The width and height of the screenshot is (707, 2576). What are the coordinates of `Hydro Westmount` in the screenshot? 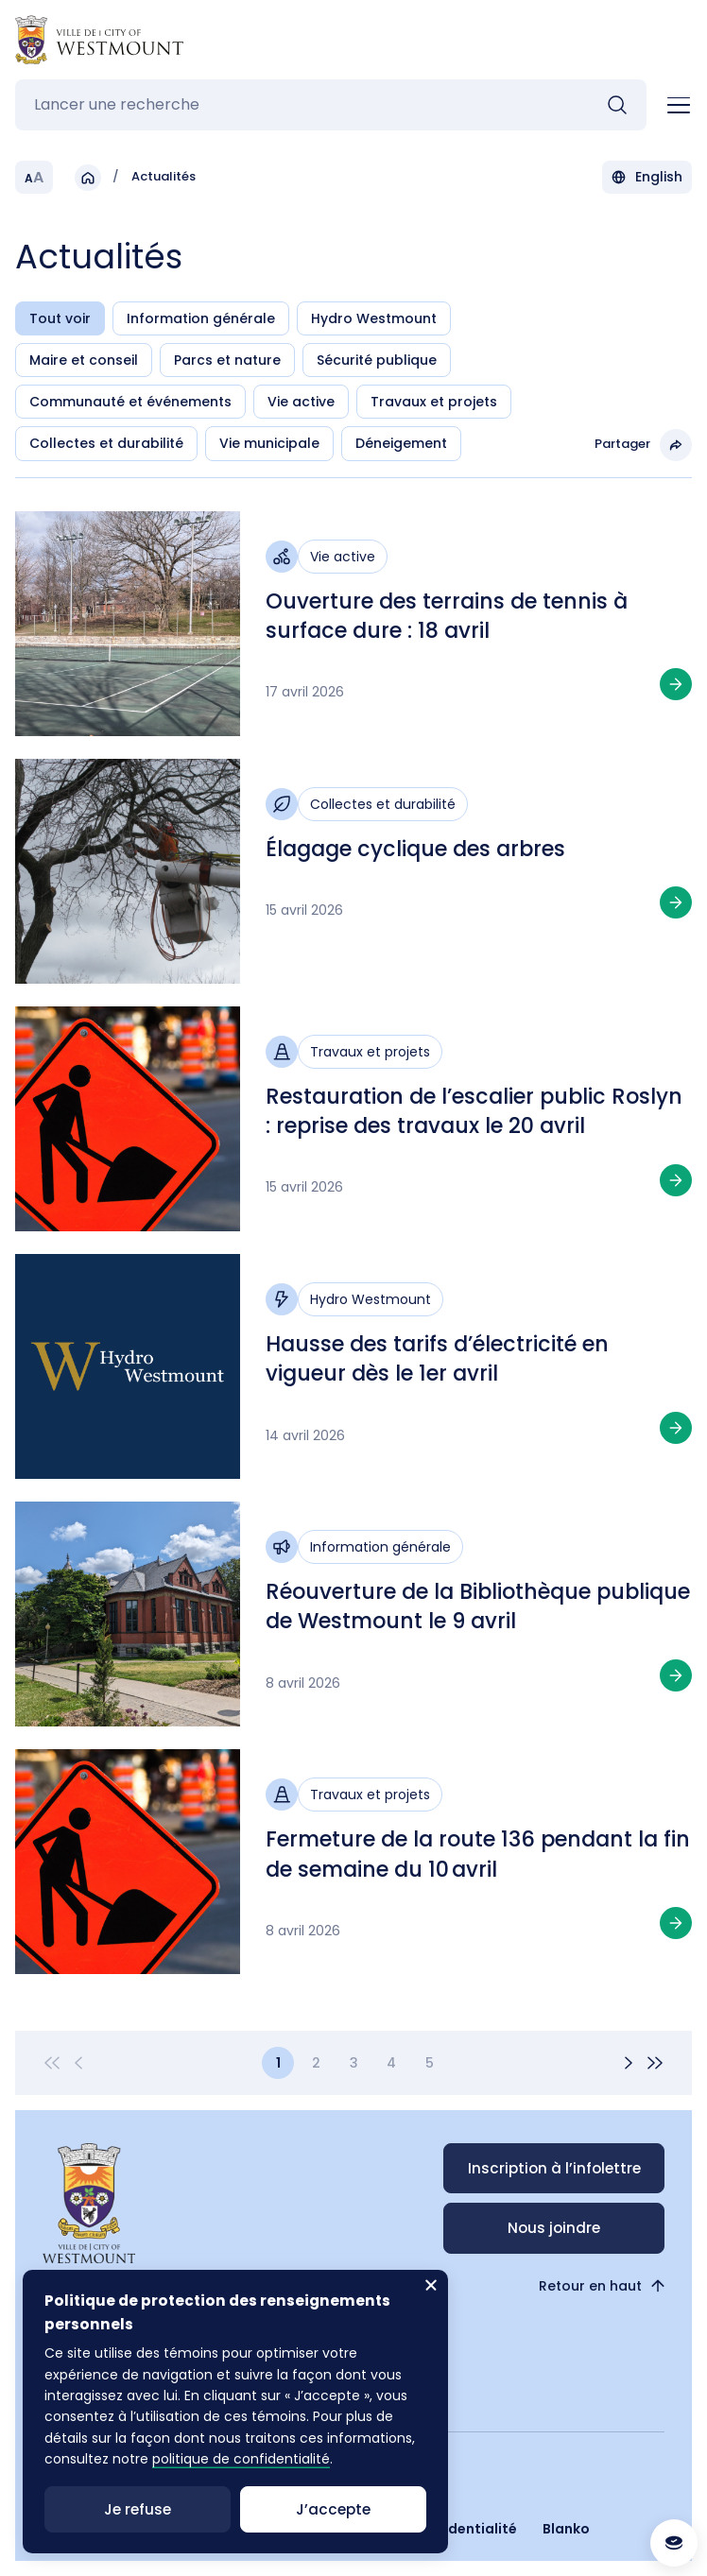 It's located at (374, 318).